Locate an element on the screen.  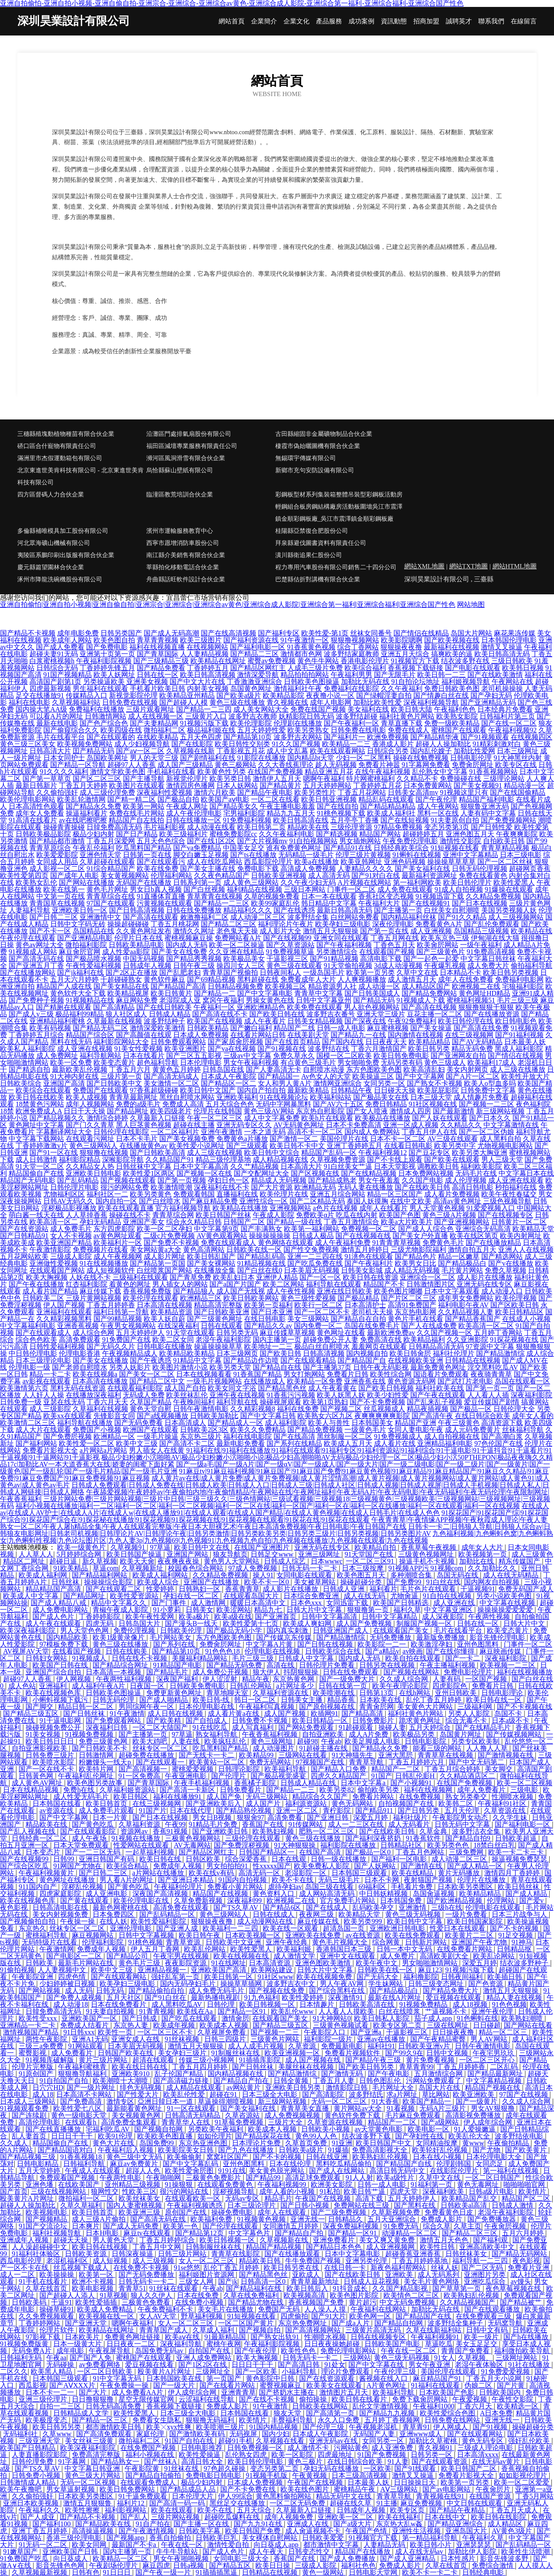
欧美另类日韩 is located at coordinates (230, 778).